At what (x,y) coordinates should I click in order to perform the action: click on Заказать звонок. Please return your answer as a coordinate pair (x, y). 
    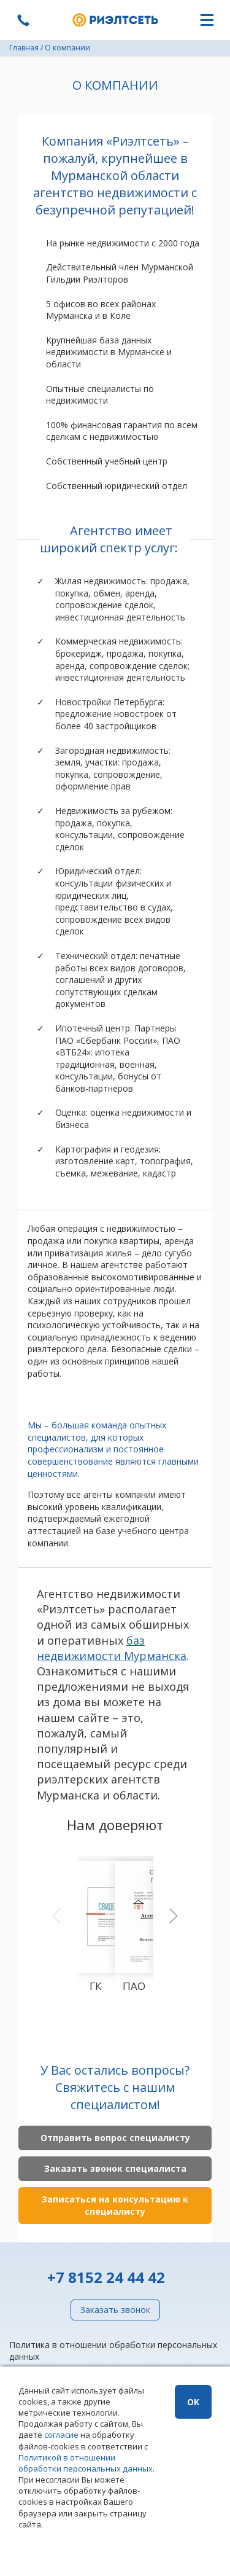
    Looking at the image, I should click on (115, 2310).